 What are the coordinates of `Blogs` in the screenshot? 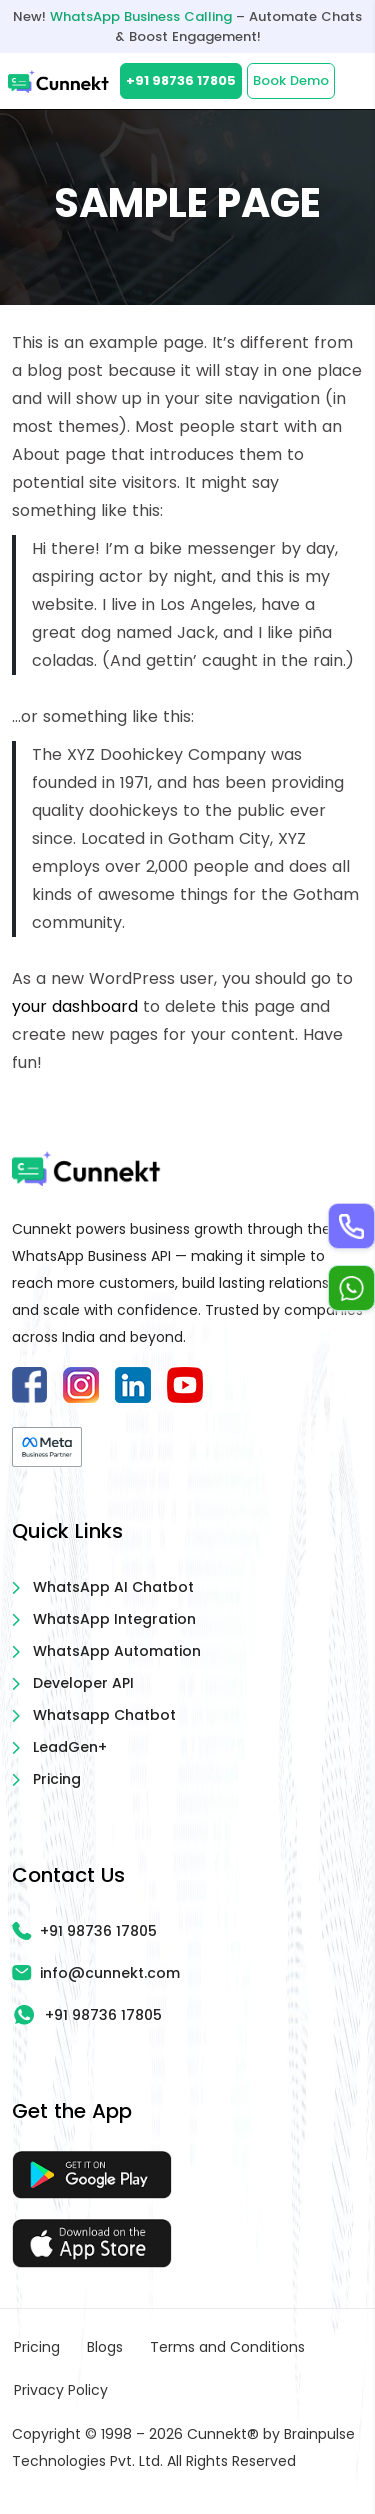 It's located at (105, 2347).